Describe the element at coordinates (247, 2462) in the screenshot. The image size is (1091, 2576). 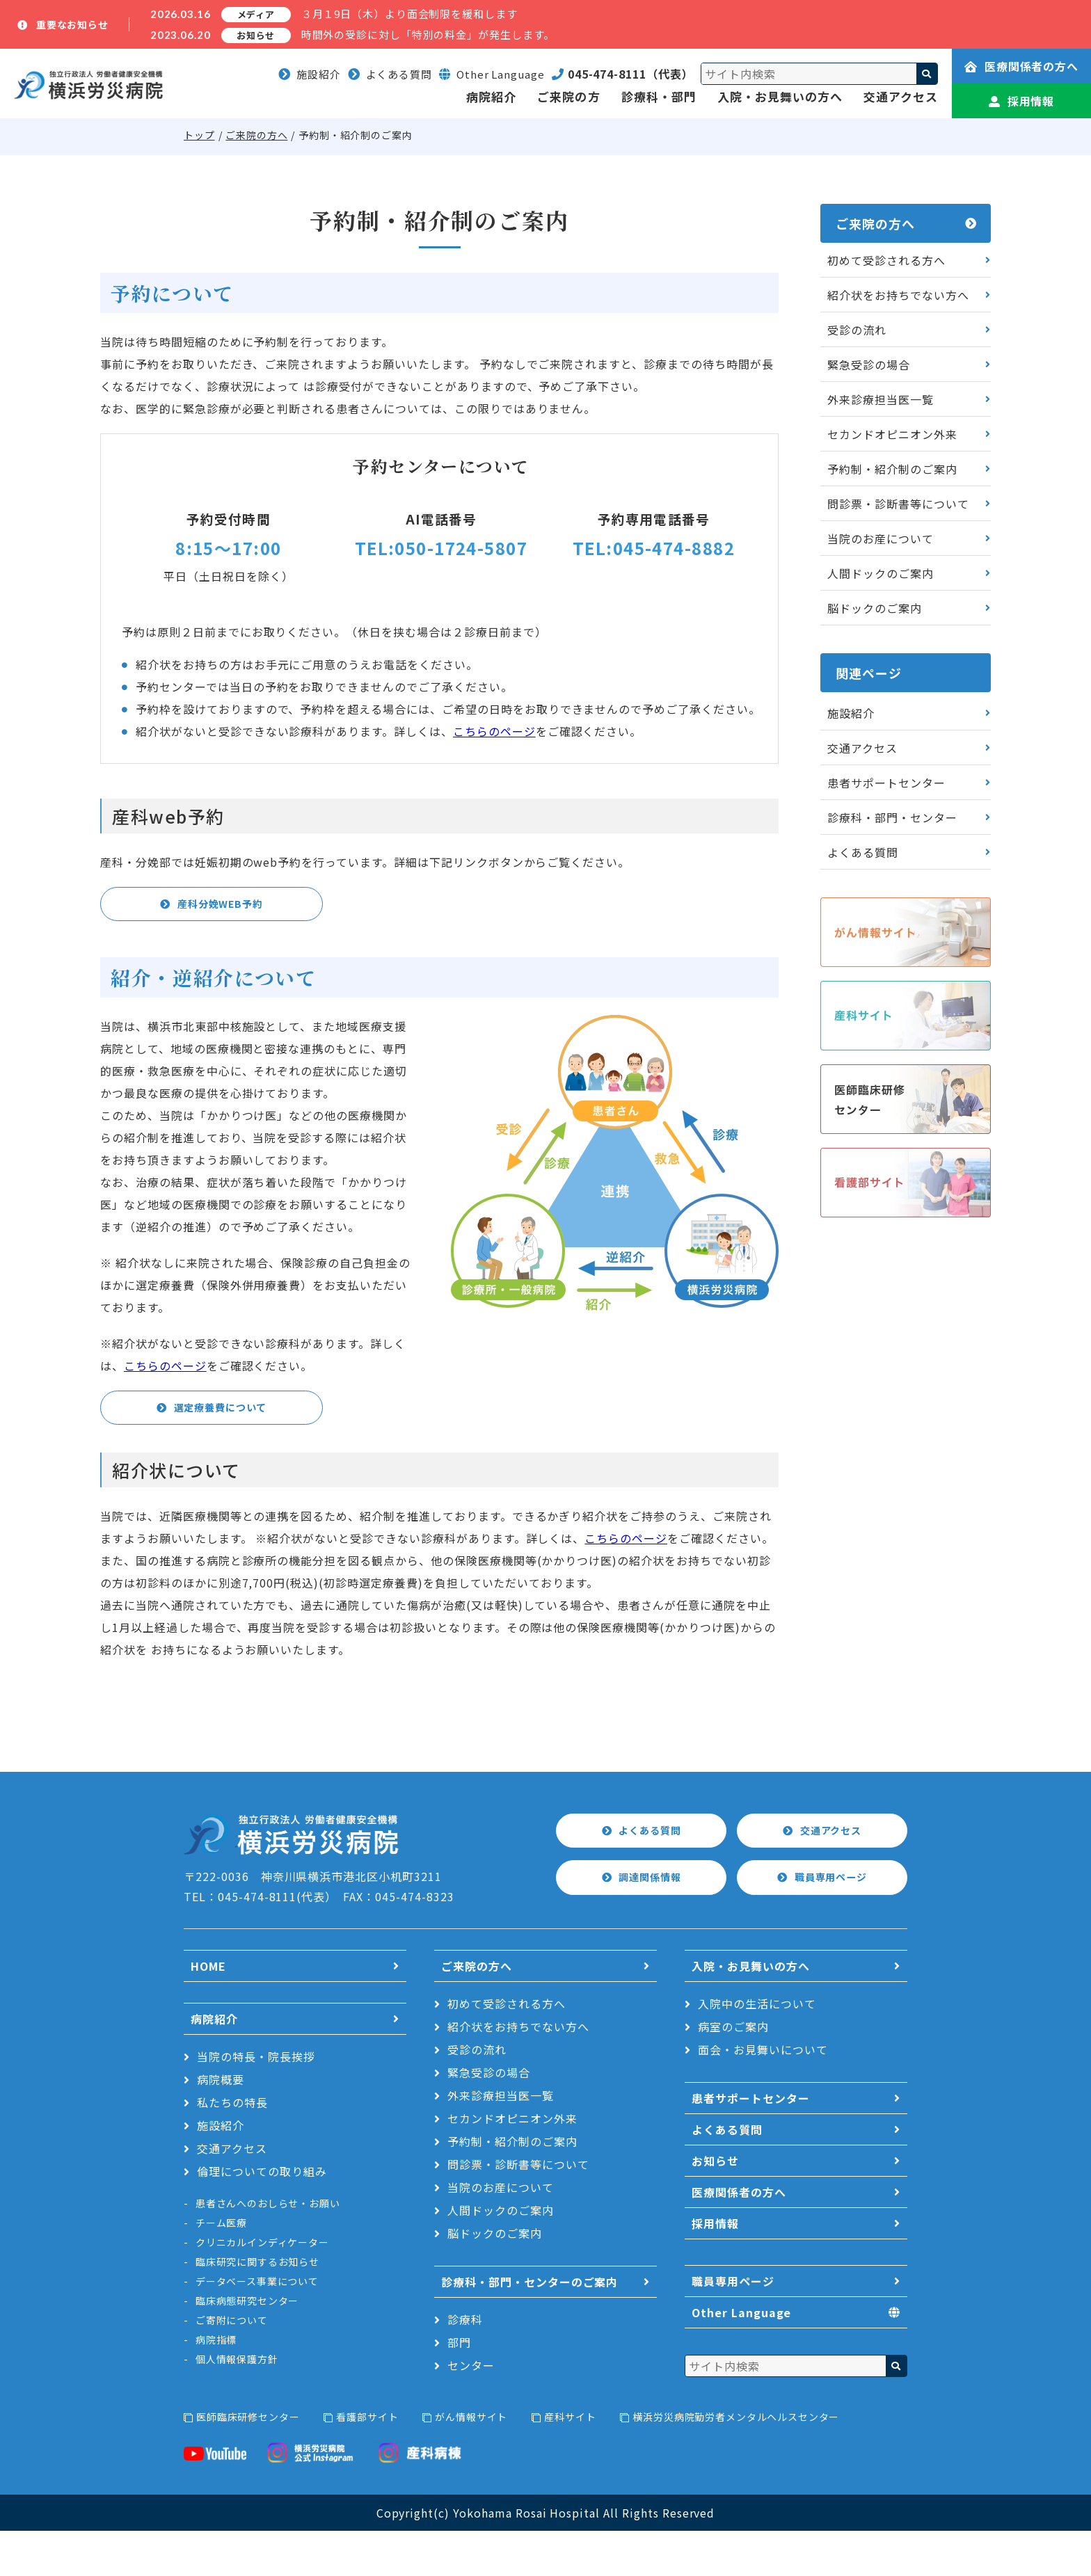
I see `医師臨床研修センター` at that location.